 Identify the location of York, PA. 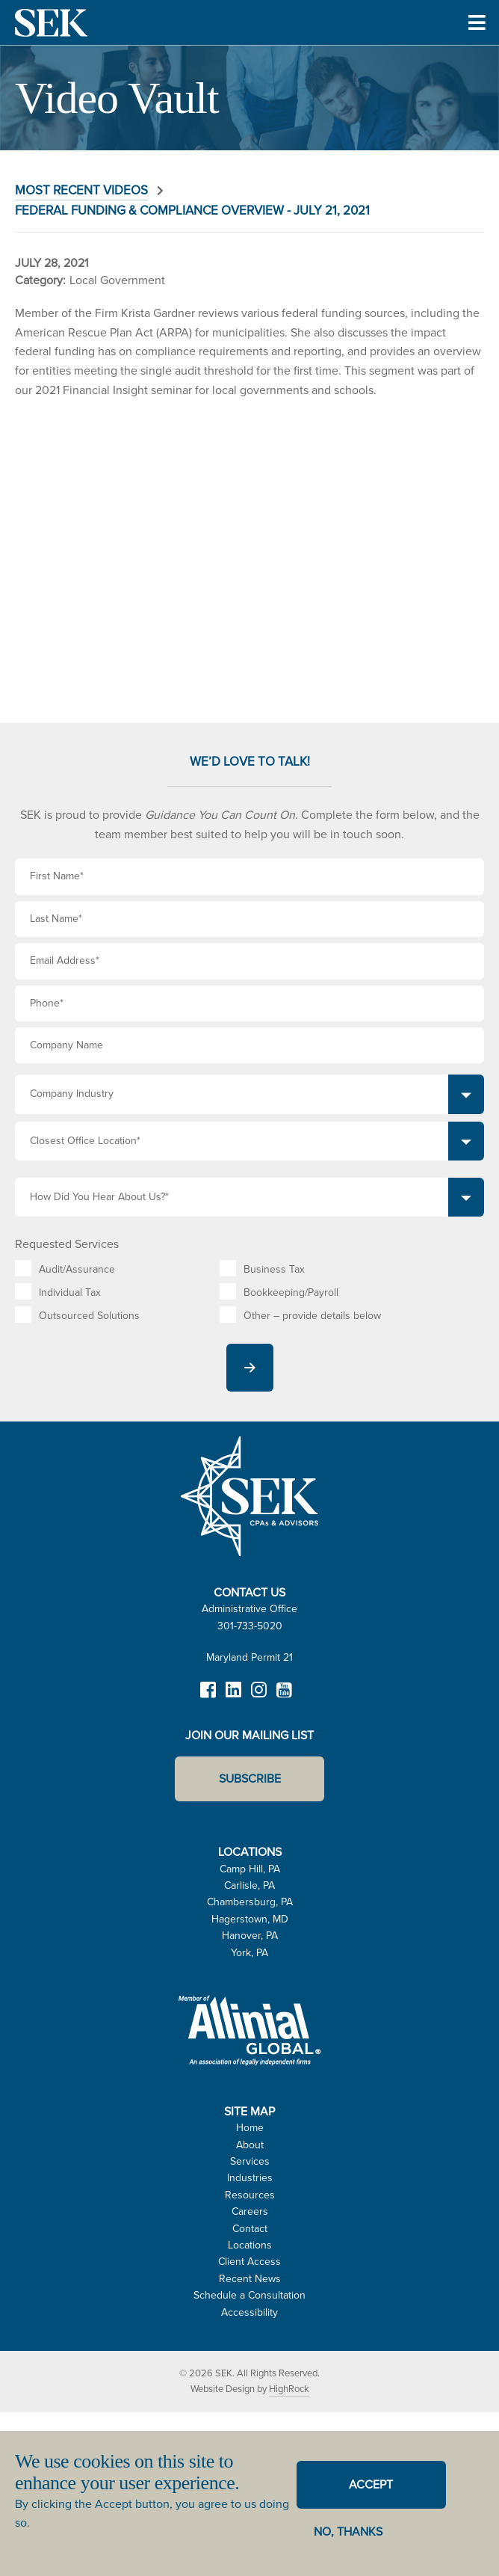
(249, 1953).